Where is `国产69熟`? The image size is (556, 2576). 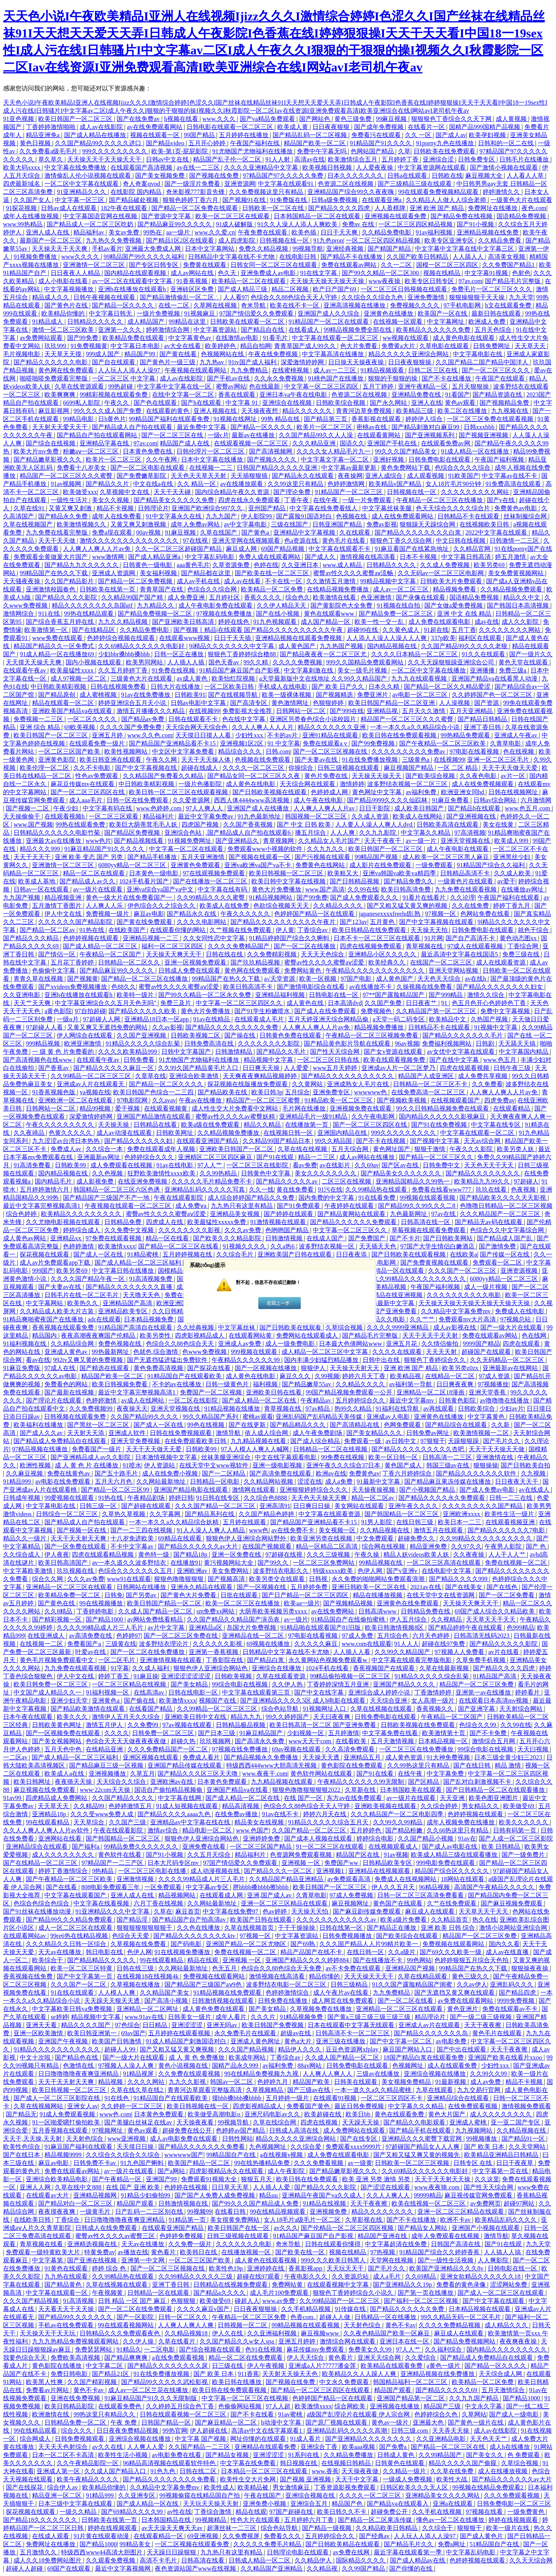
国产69熟 is located at coordinates (303, 1944).